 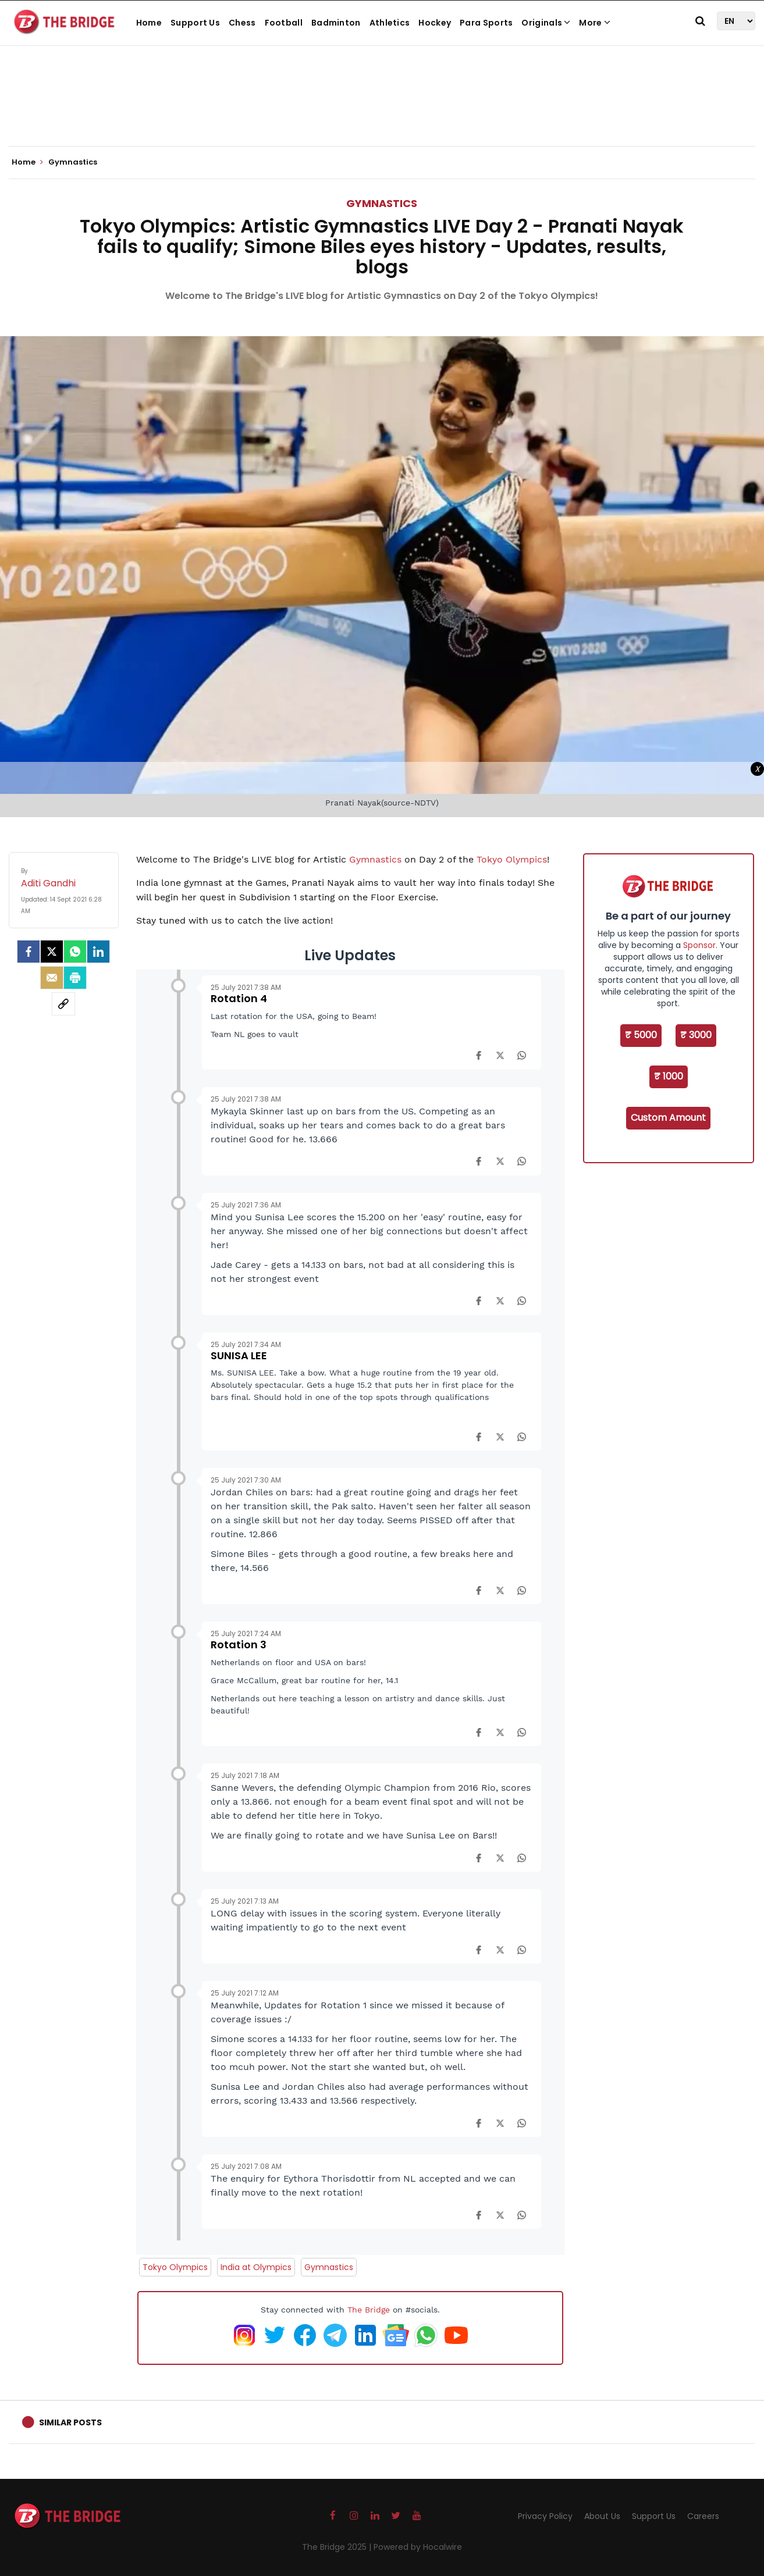 What do you see at coordinates (434, 22) in the screenshot?
I see `Hockey` at bounding box center [434, 22].